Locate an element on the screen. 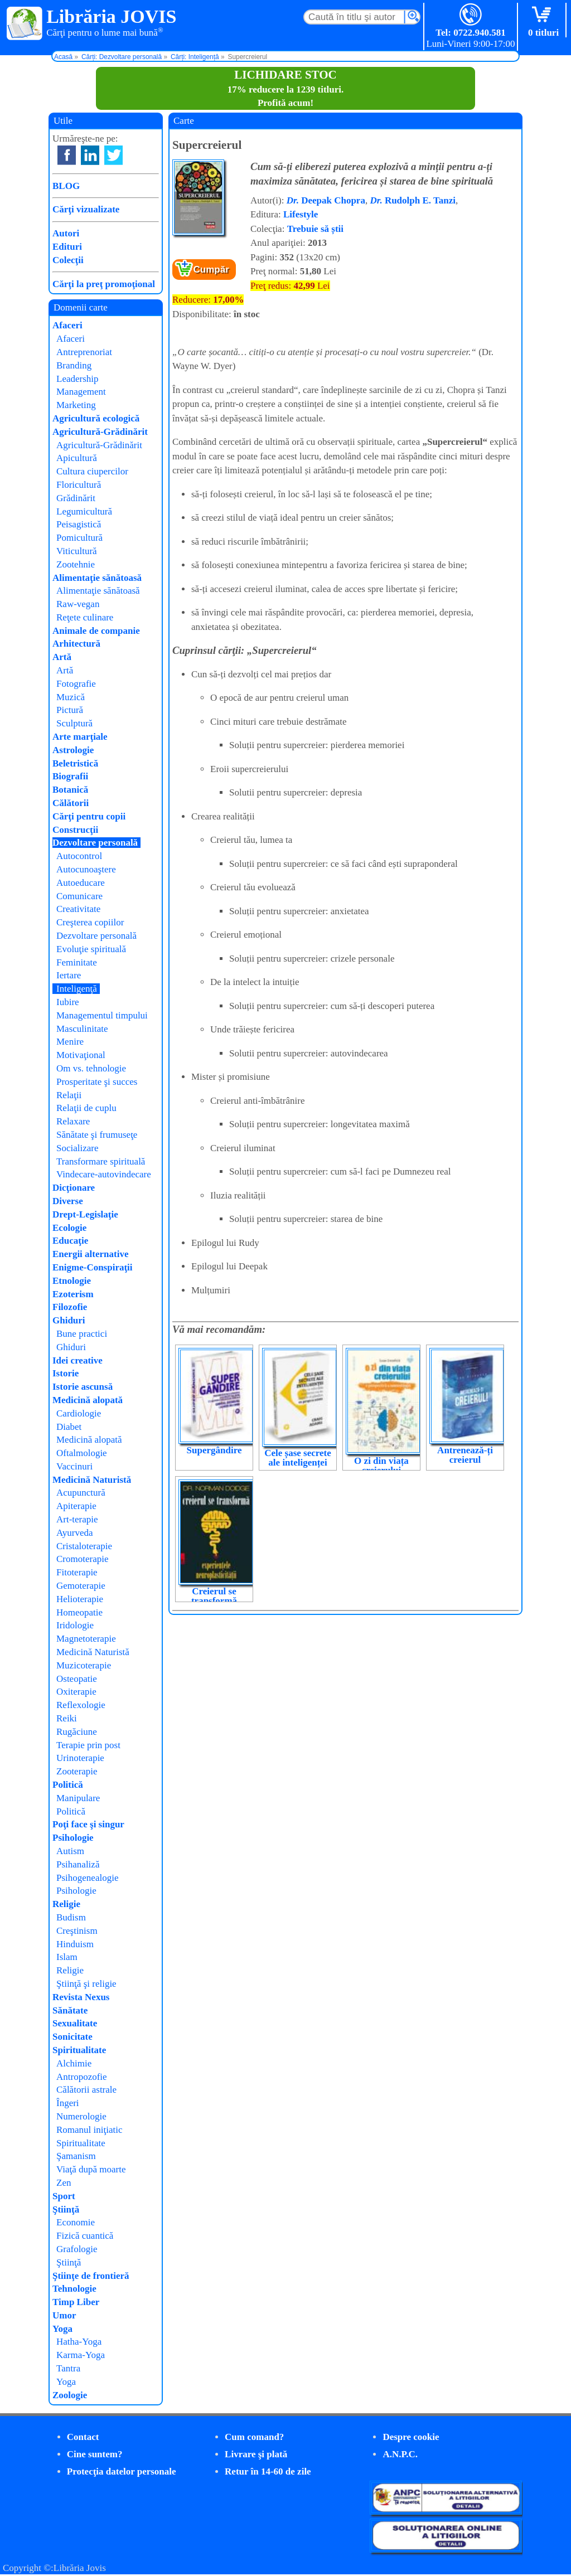  Viaţă după moarte is located at coordinates (91, 2169).